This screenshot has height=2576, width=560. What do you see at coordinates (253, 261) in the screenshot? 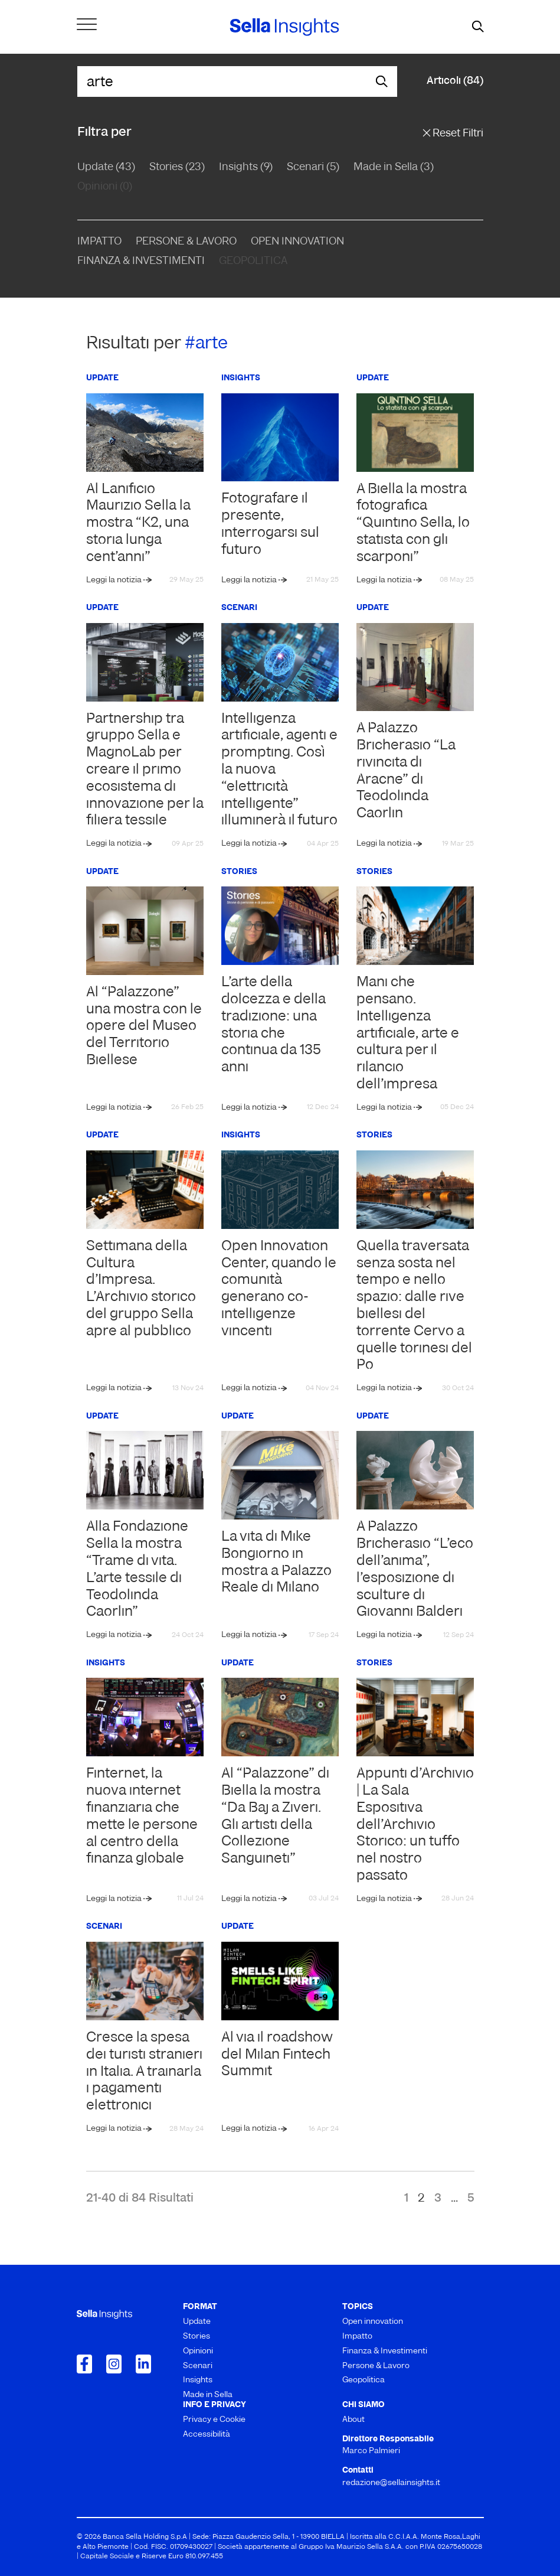
I see `Geopolitica` at bounding box center [253, 261].